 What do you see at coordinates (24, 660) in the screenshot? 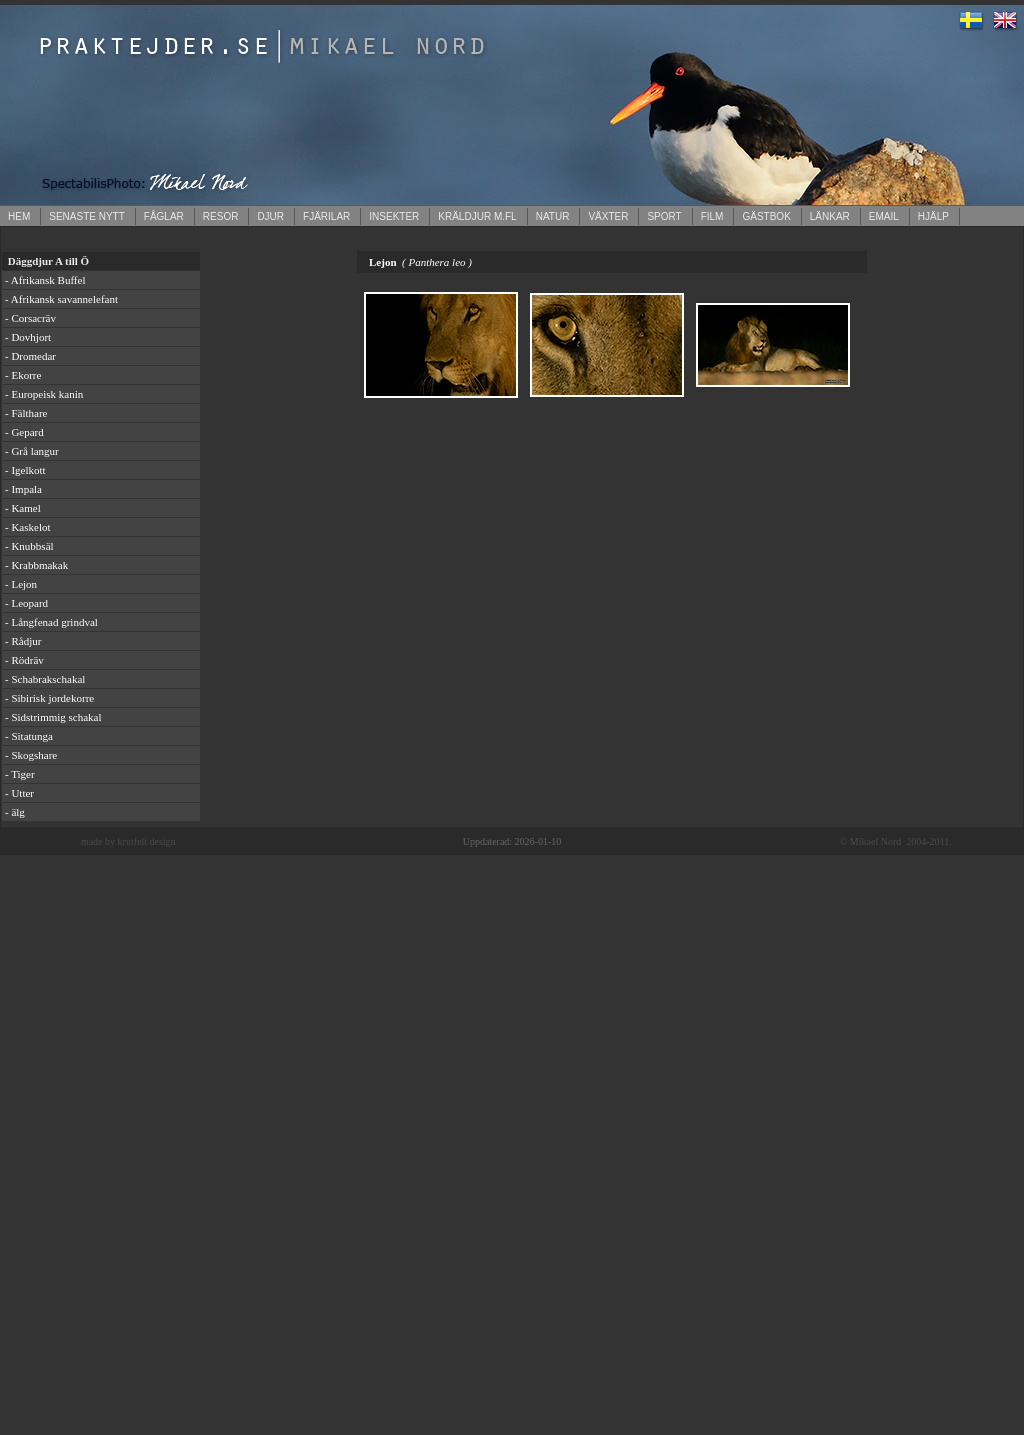
I see `- Rödräv` at bounding box center [24, 660].